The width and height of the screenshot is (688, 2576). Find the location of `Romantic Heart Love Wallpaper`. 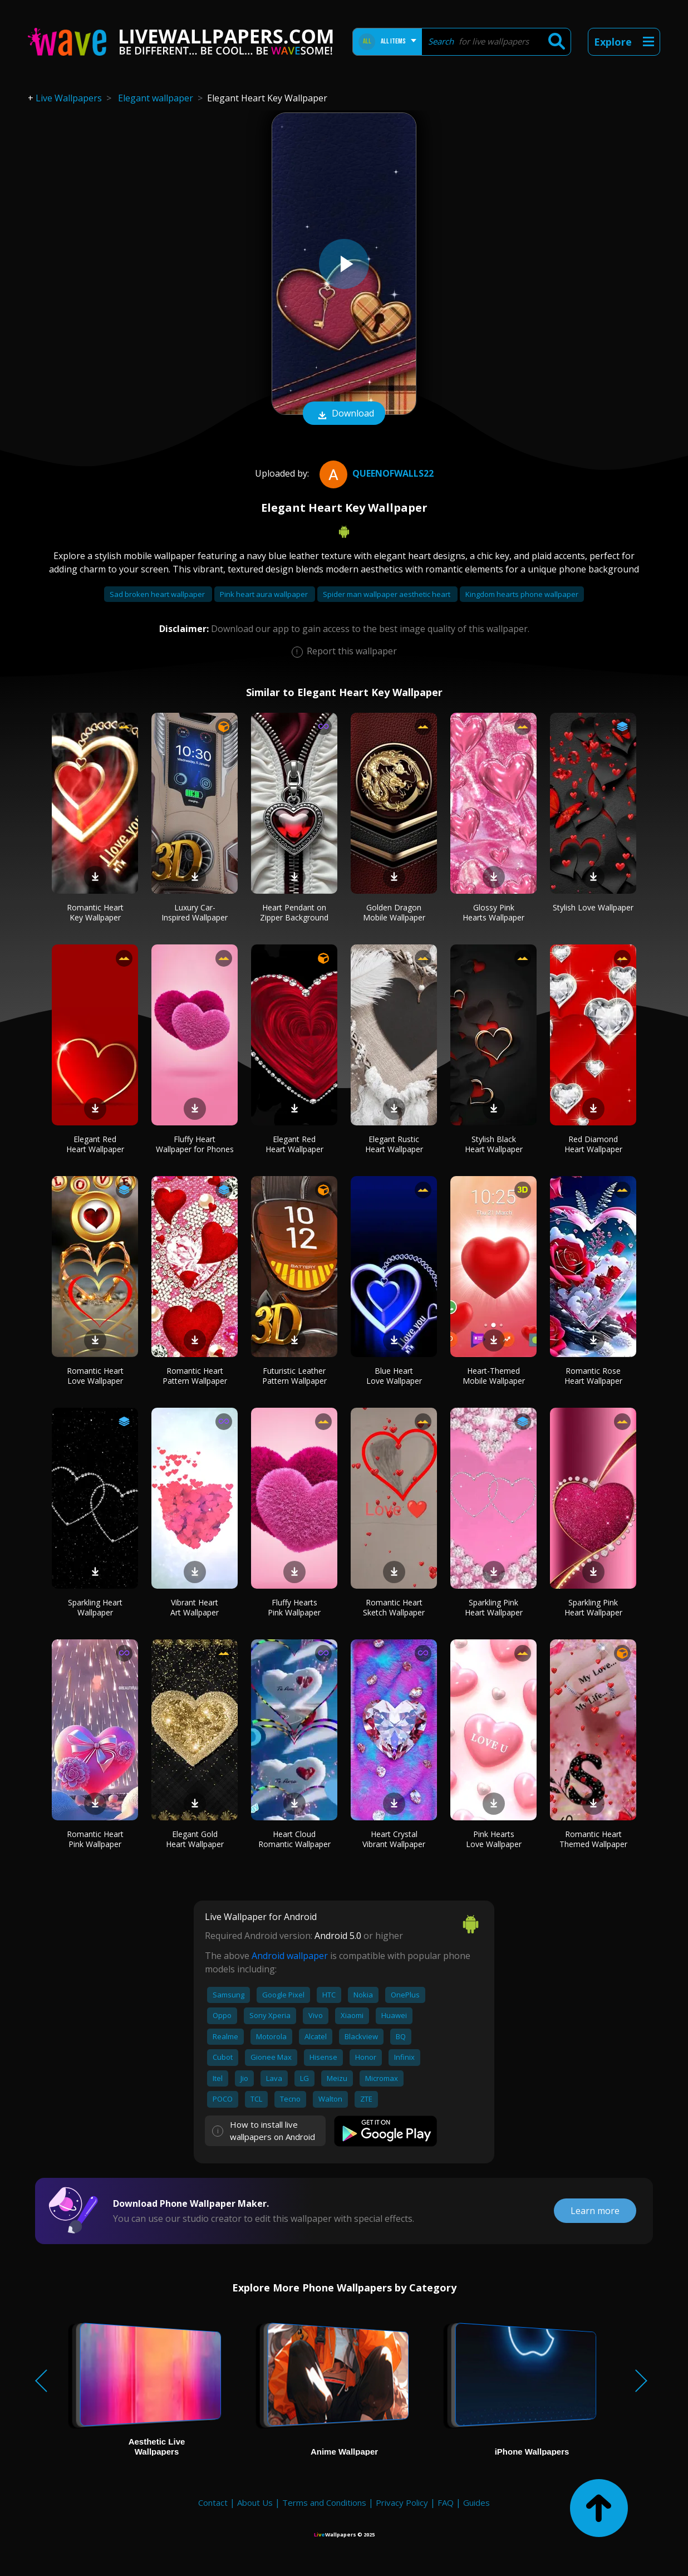

Romantic Heart Love Wallpaper is located at coordinates (95, 1375).